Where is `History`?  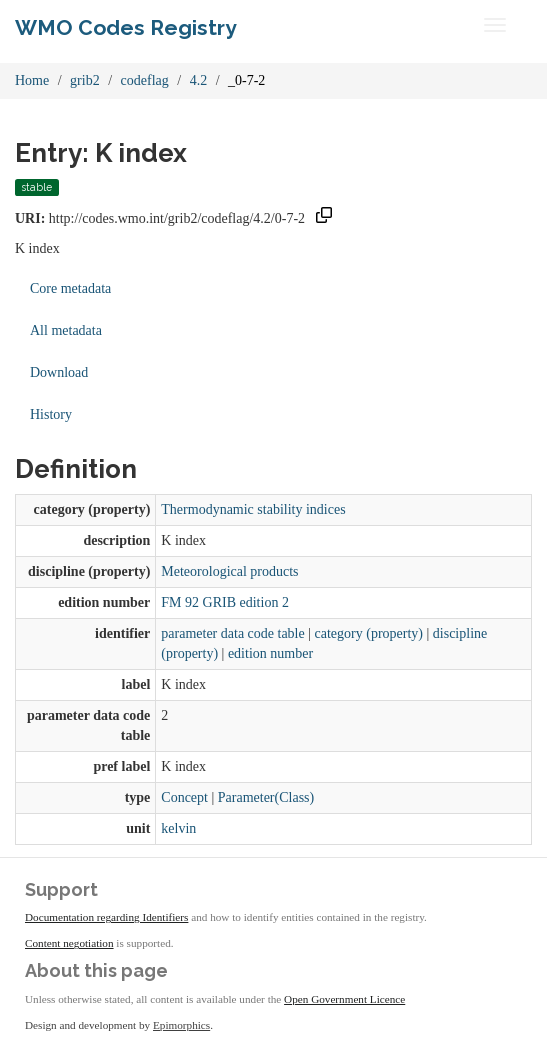 History is located at coordinates (51, 414).